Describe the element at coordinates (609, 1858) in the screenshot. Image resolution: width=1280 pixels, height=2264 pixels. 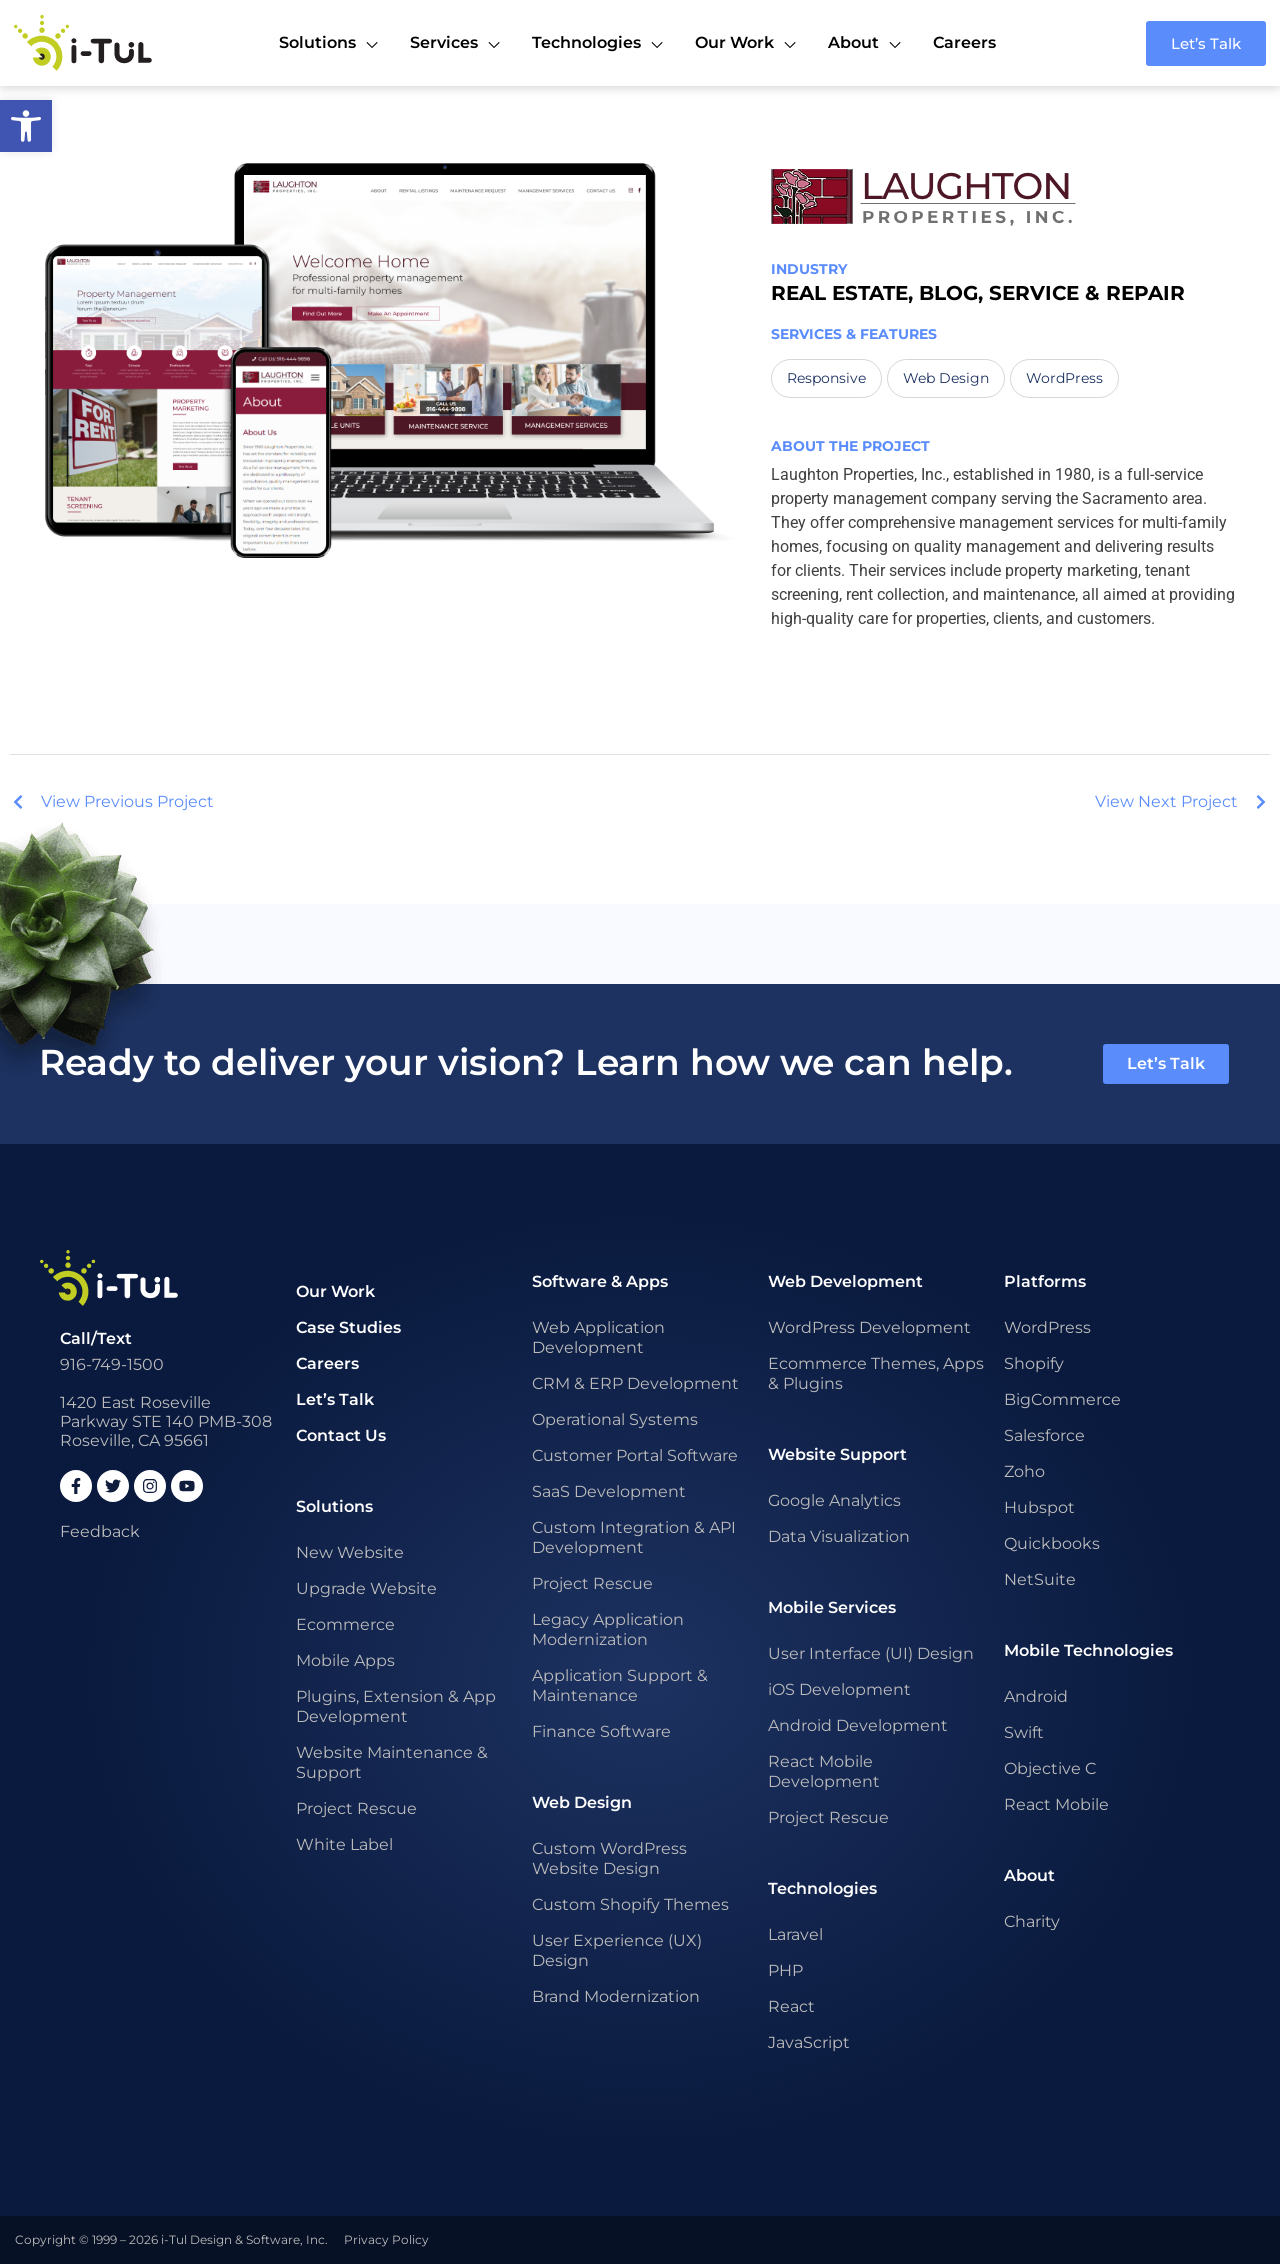
I see `Custom WordPress Website Design` at that location.